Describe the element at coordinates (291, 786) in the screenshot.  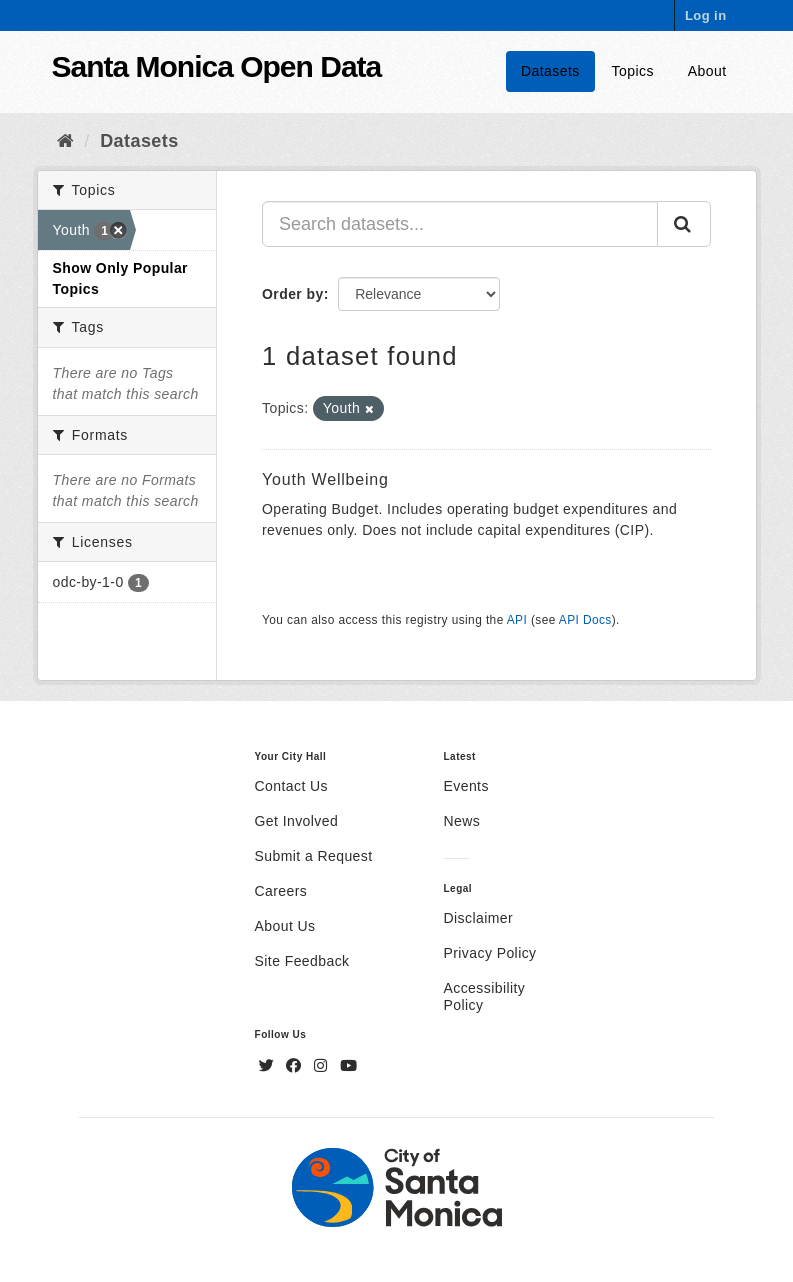
I see `Contact Us` at that location.